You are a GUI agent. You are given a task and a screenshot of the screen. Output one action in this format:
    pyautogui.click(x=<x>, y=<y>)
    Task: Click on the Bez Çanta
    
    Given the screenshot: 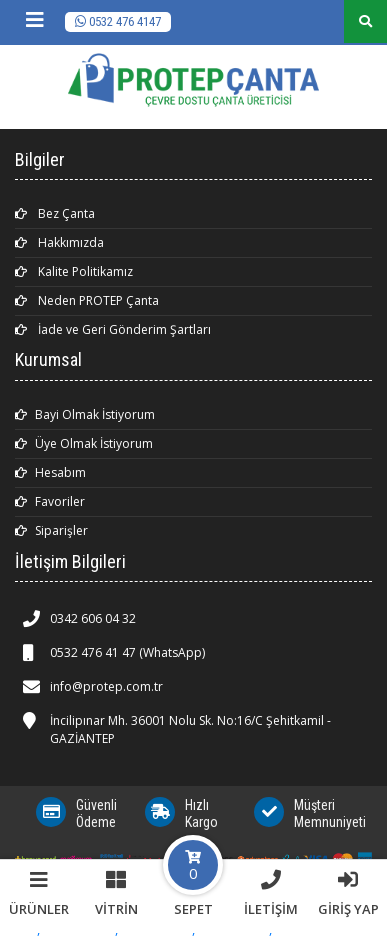 What is the action you would take?
    pyautogui.click(x=55, y=213)
    